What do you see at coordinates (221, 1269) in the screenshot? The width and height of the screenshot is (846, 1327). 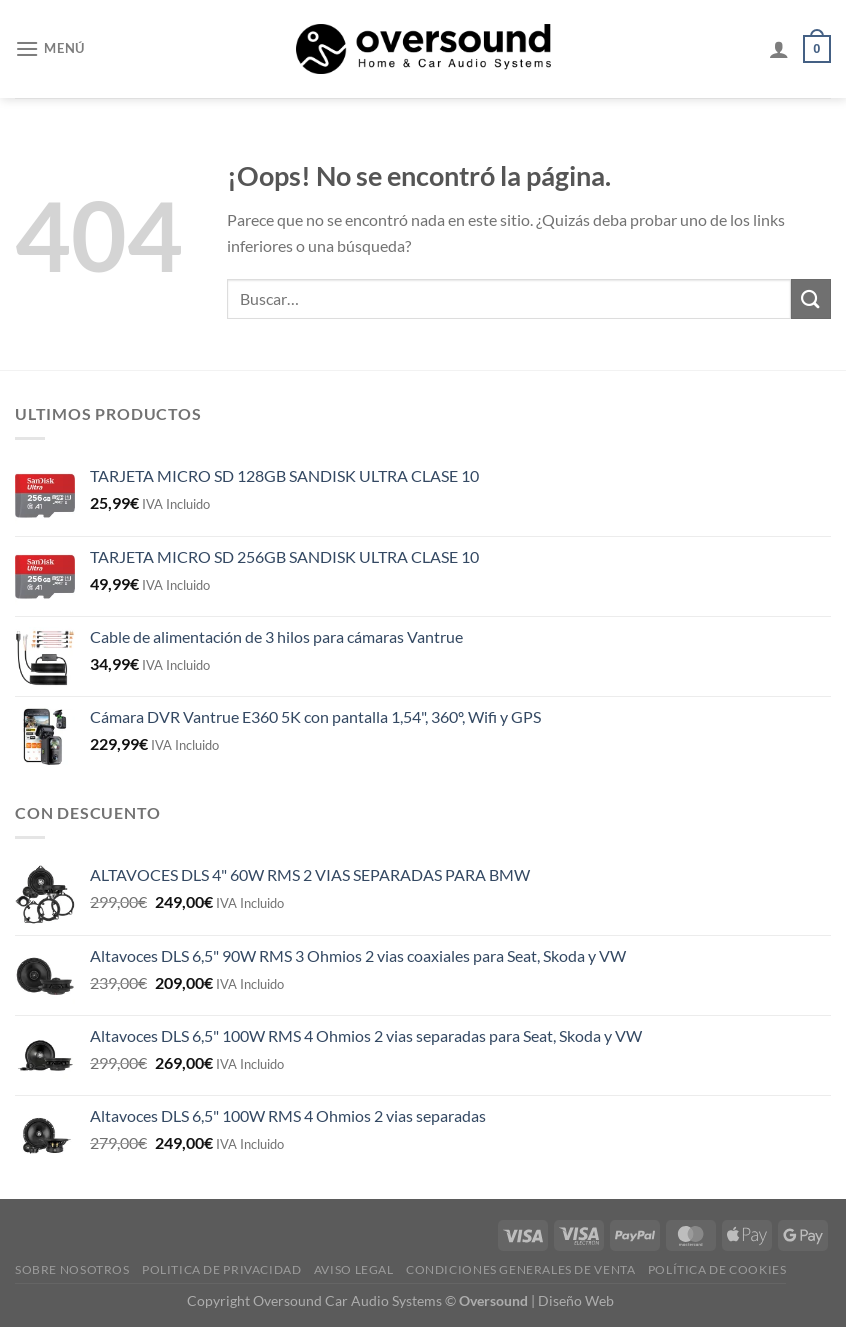 I see `Politica de Privacidad` at bounding box center [221, 1269].